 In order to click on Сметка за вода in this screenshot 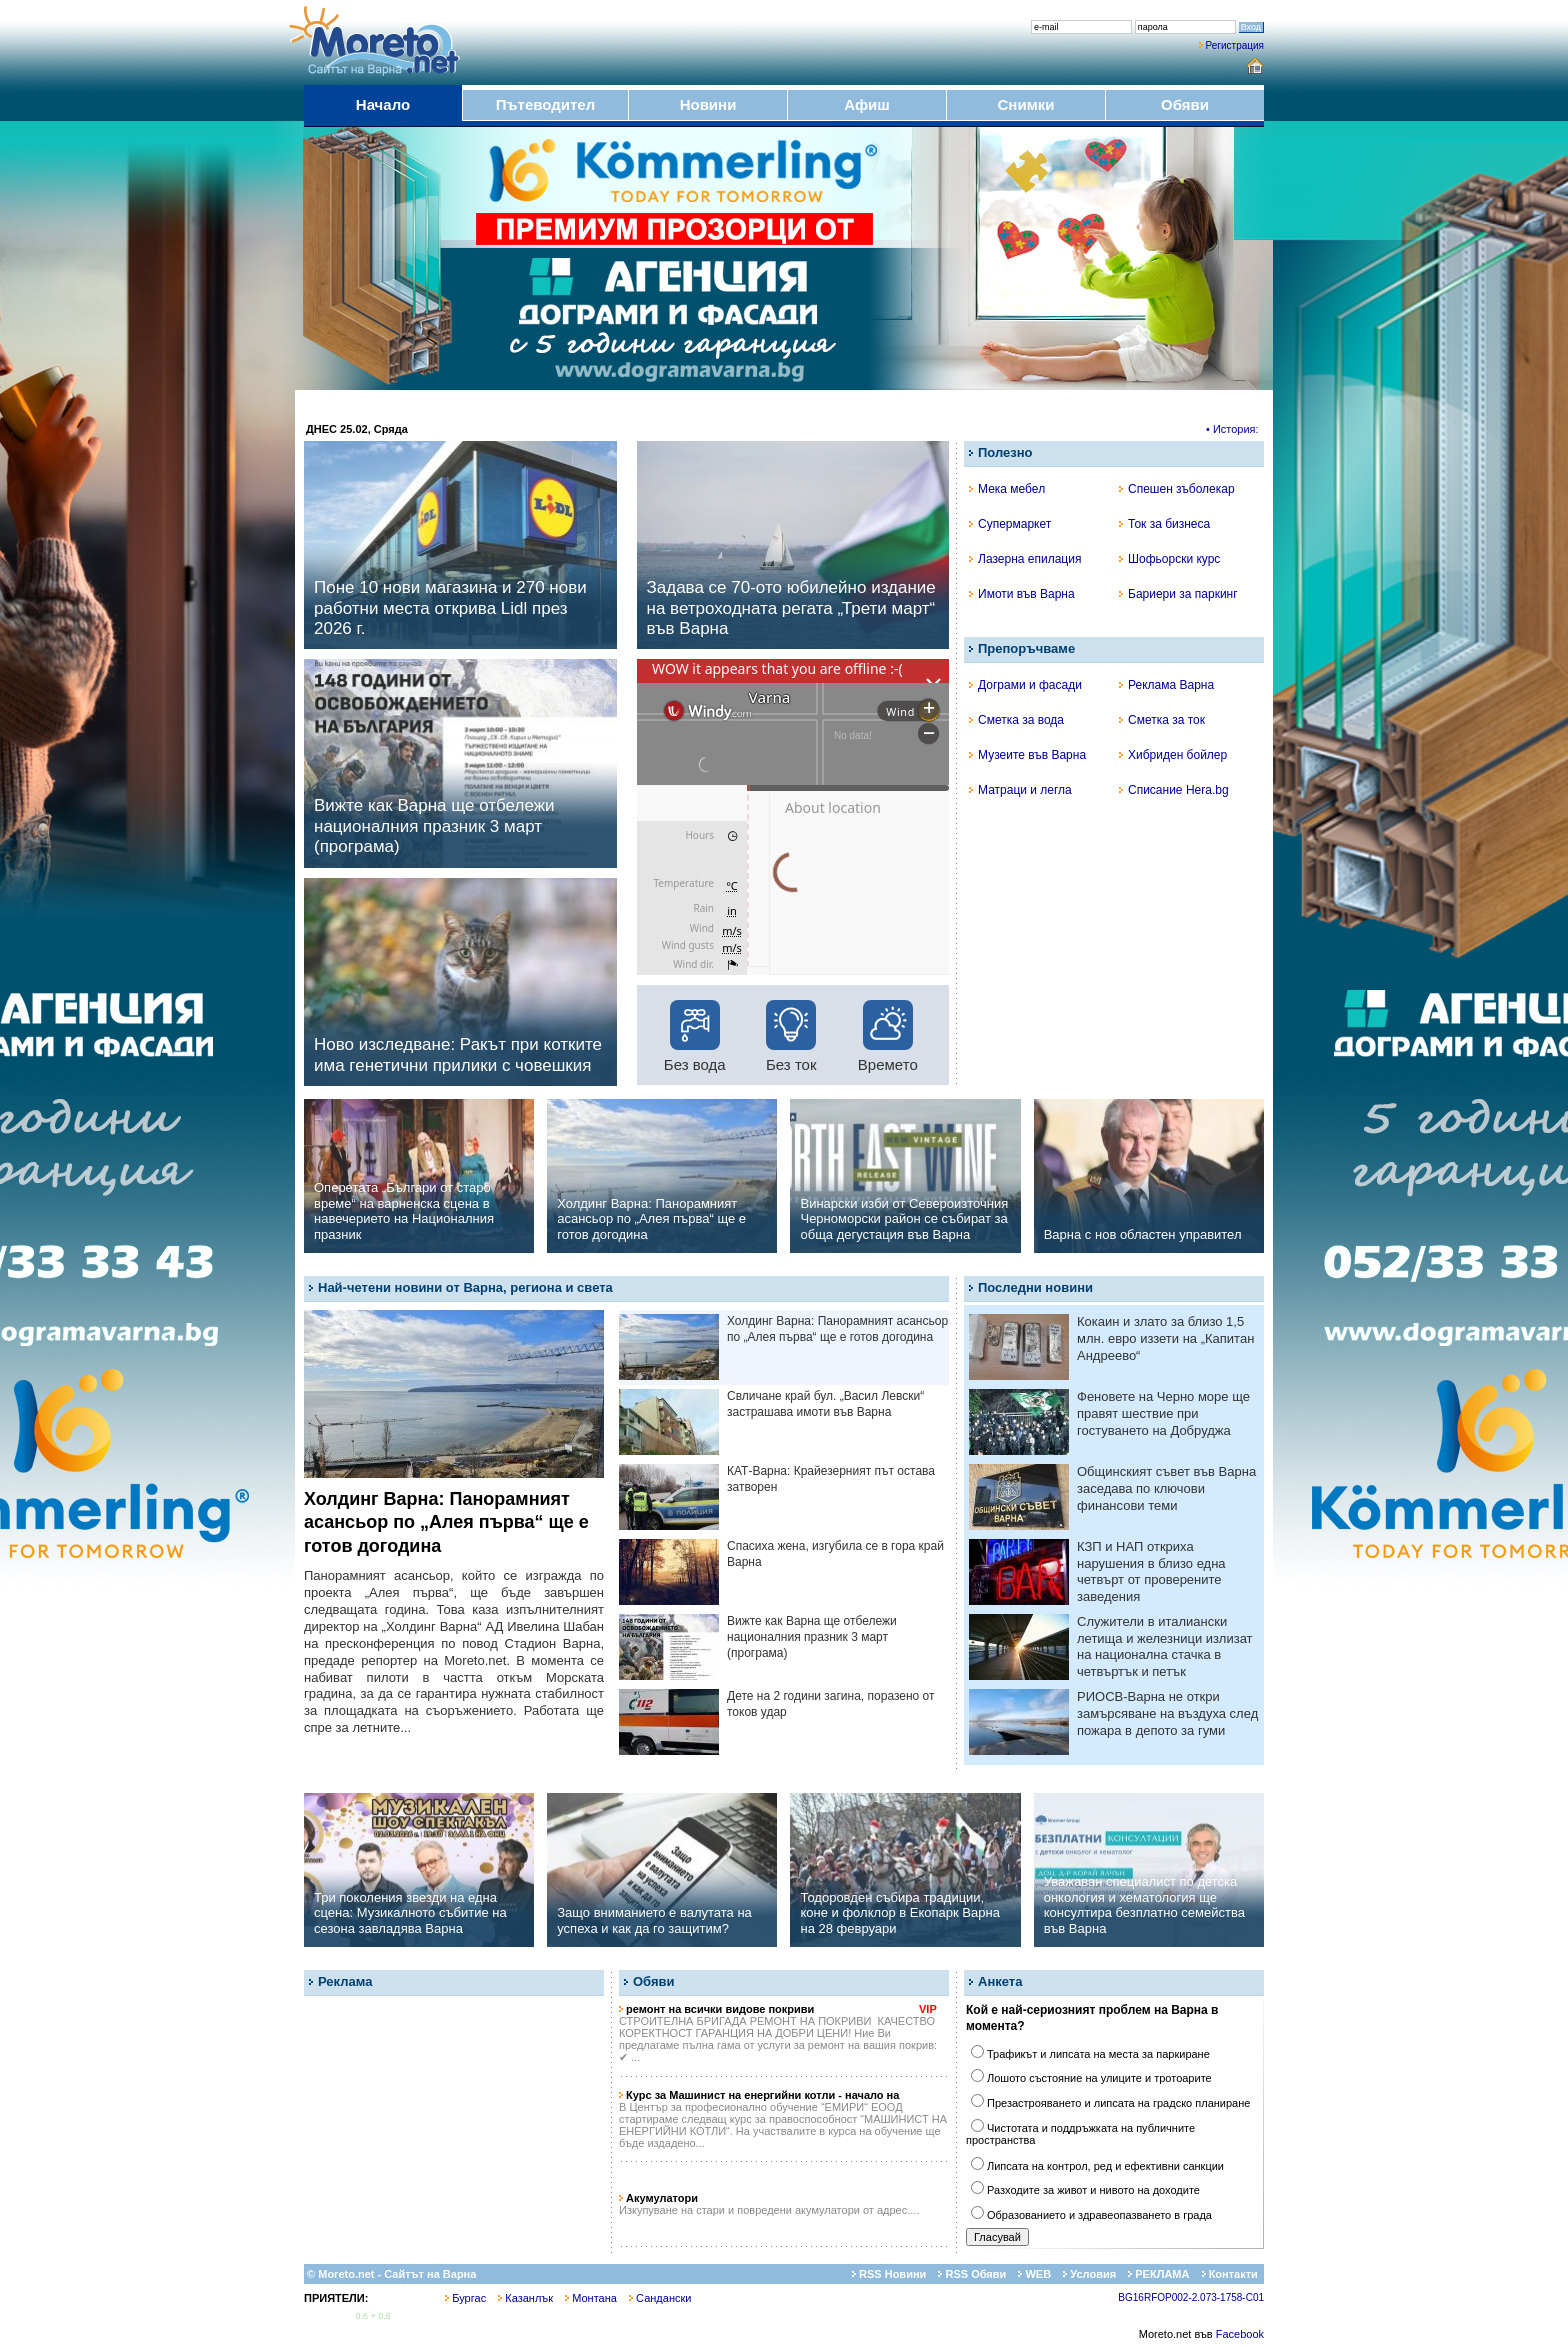, I will do `click(1016, 720)`.